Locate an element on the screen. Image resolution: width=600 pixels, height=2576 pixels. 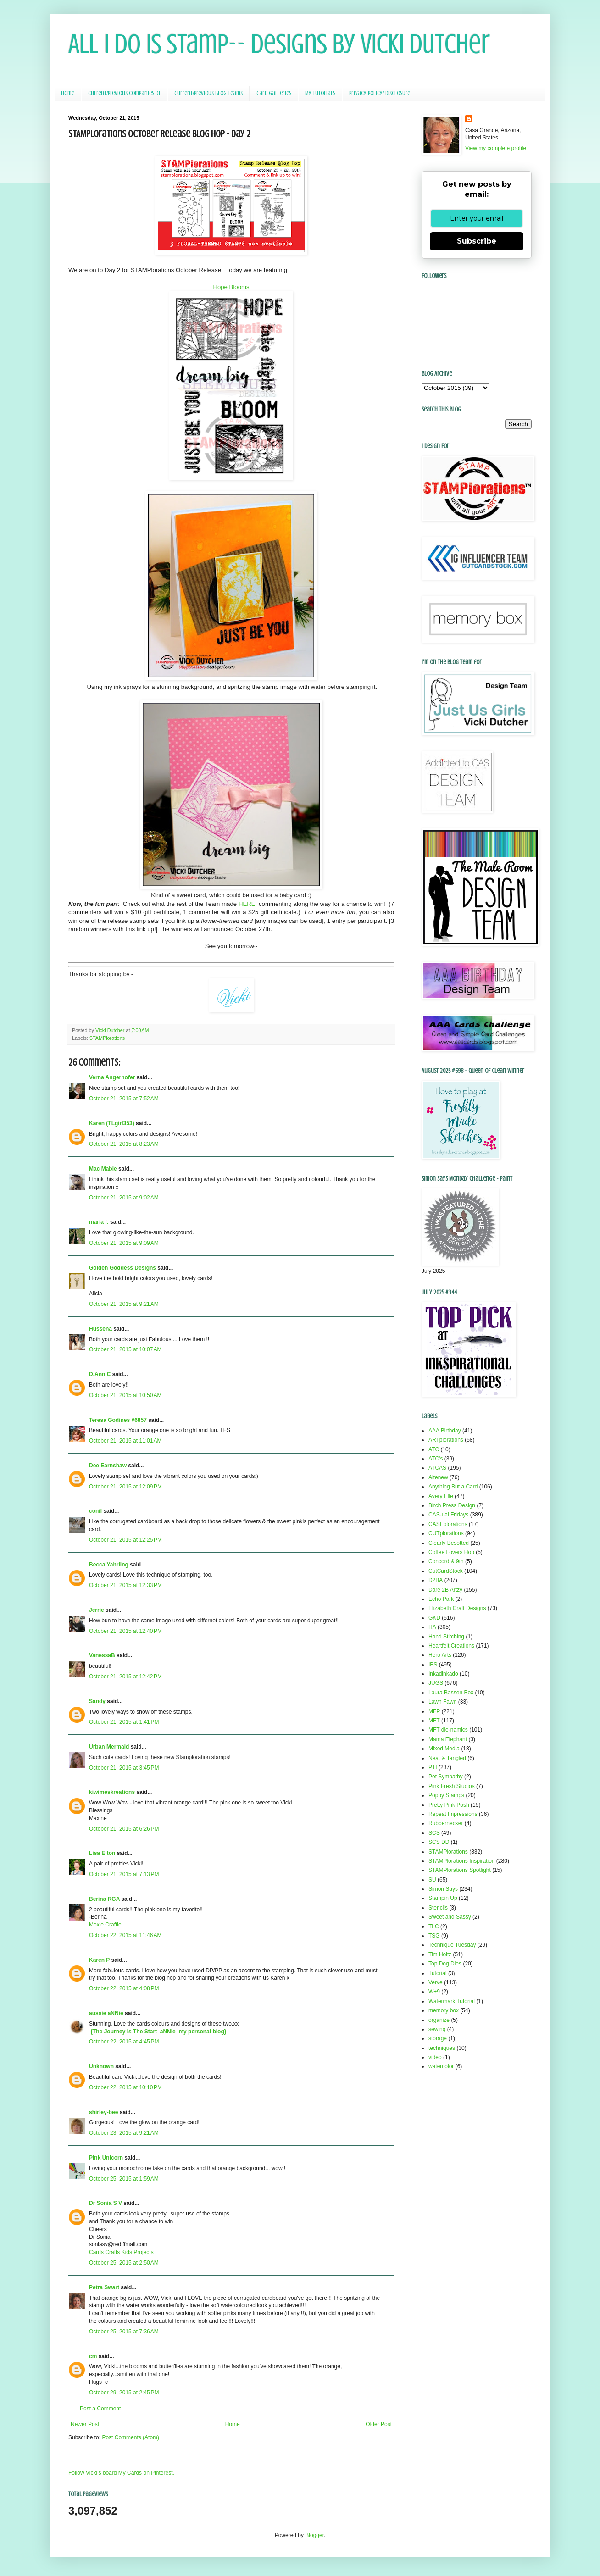
Moxie Craftie is located at coordinates (105, 1924).